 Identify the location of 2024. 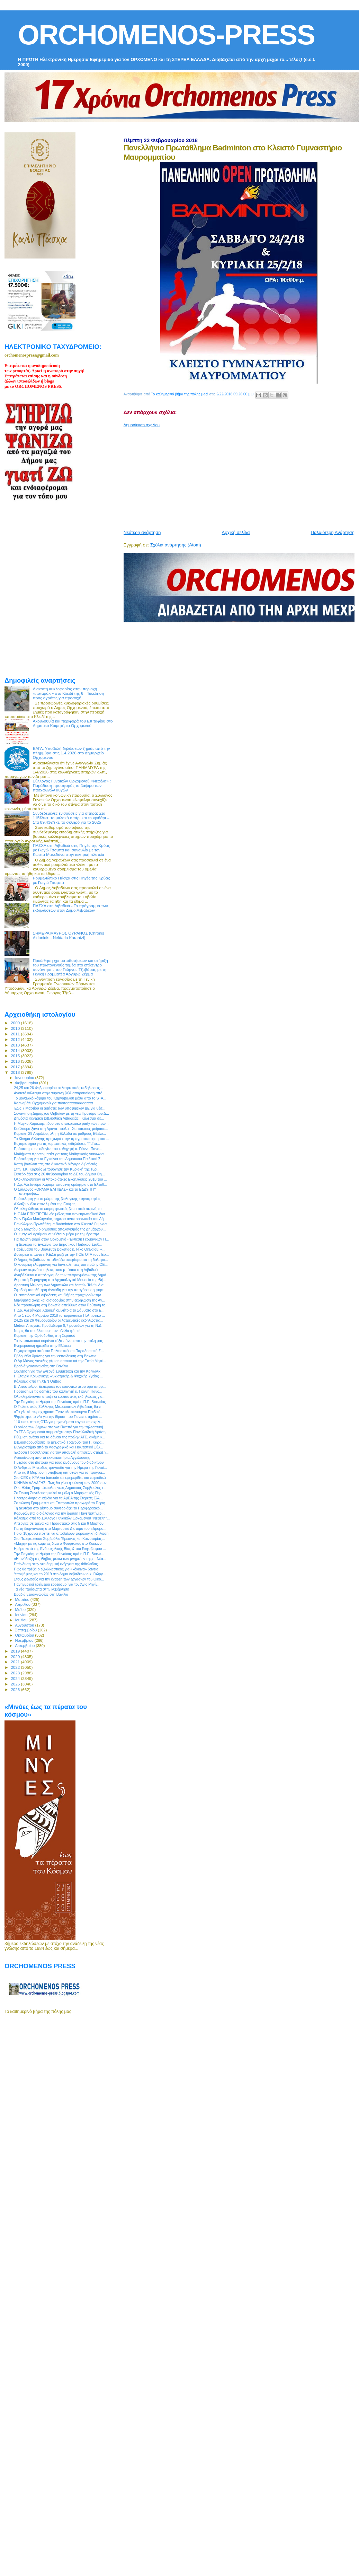
(16, 1678).